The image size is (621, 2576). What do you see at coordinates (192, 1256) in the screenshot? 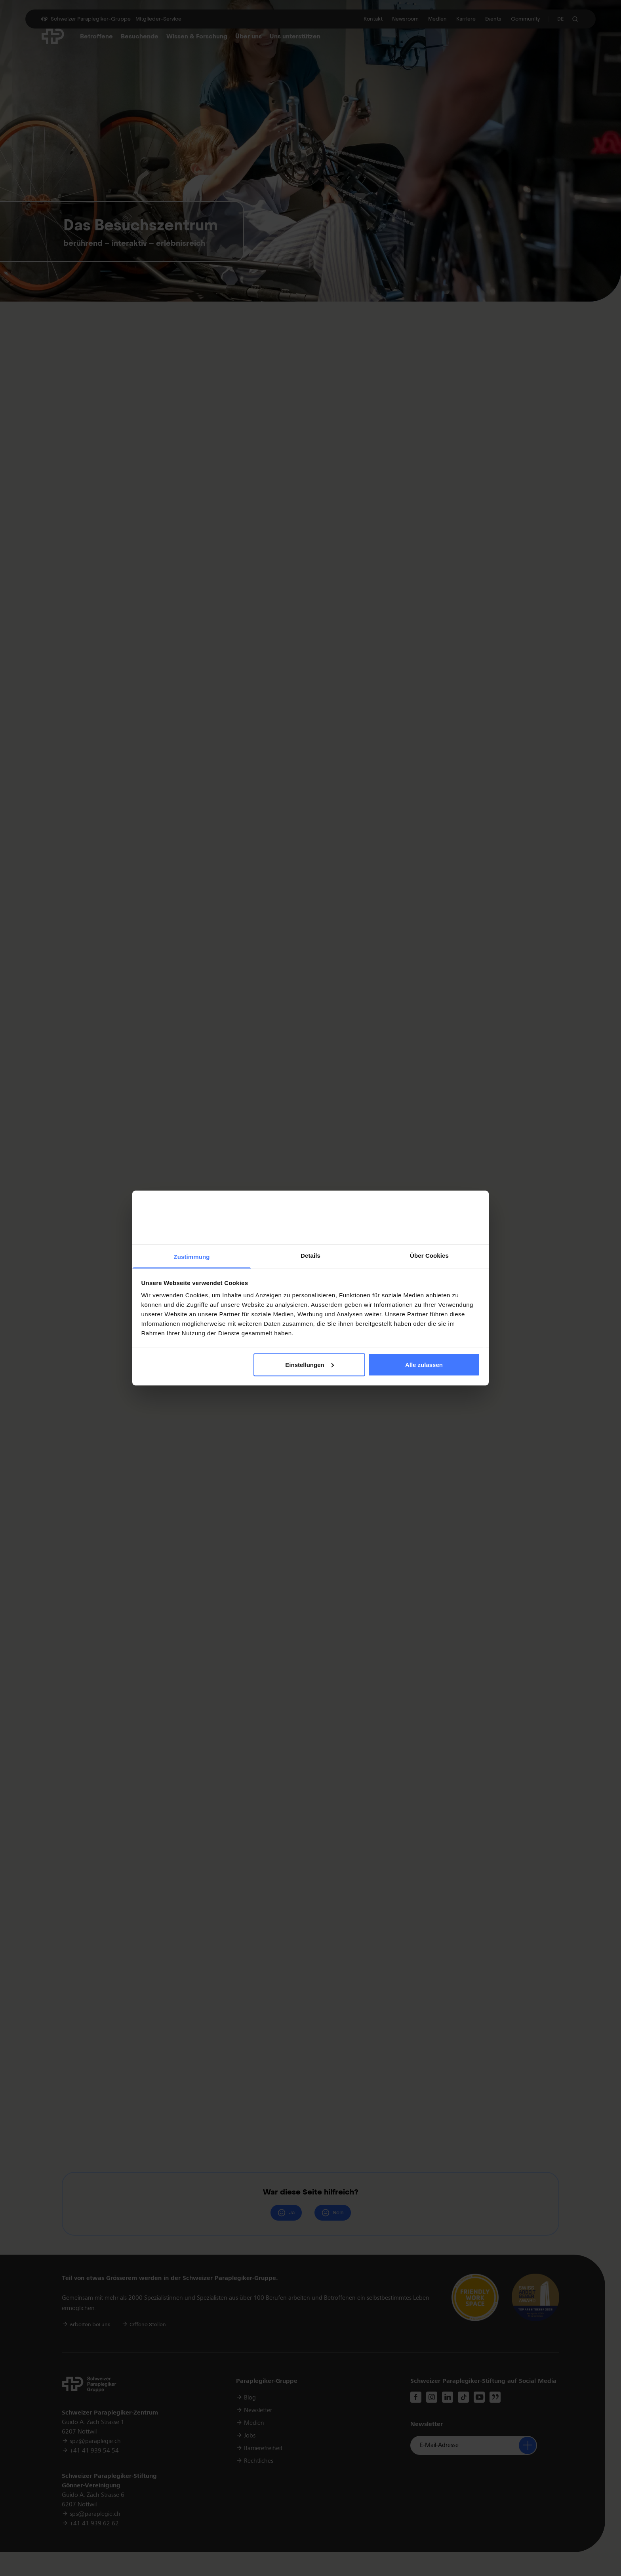
I see `Zustimmung [tab]` at bounding box center [192, 1256].